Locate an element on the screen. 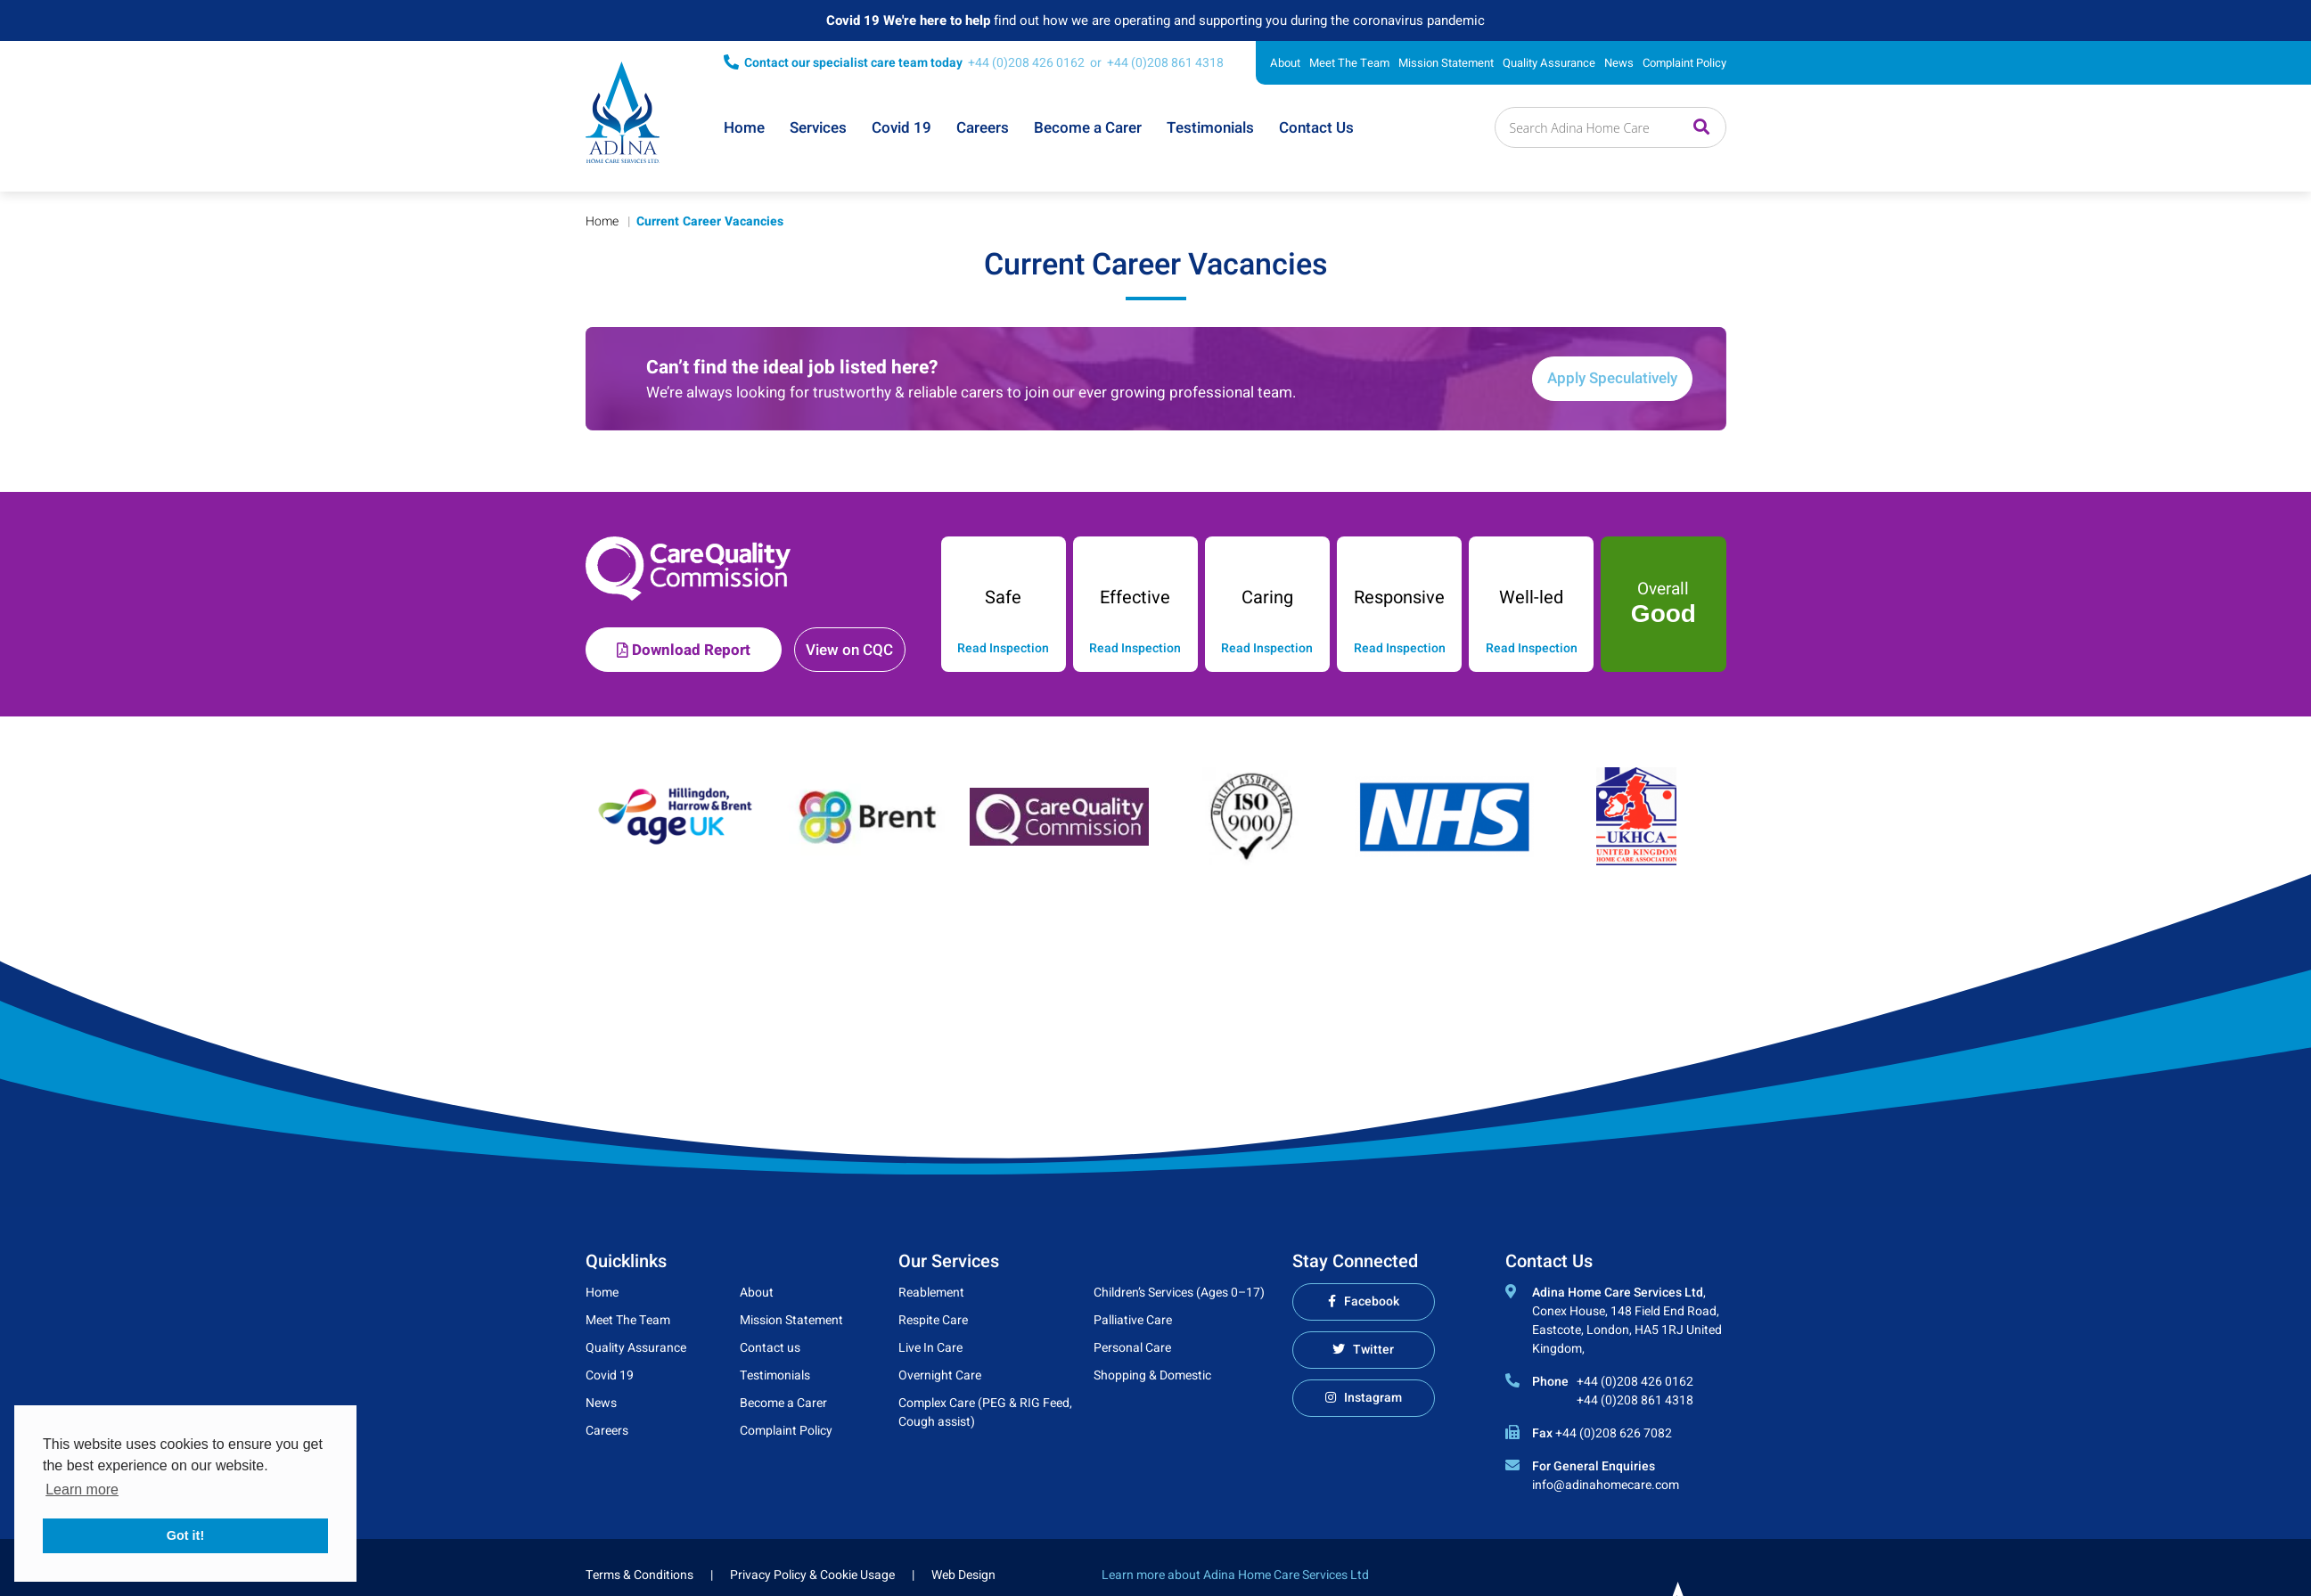 The width and height of the screenshot is (2311, 1596). Read Inspection is located at coordinates (1003, 649).